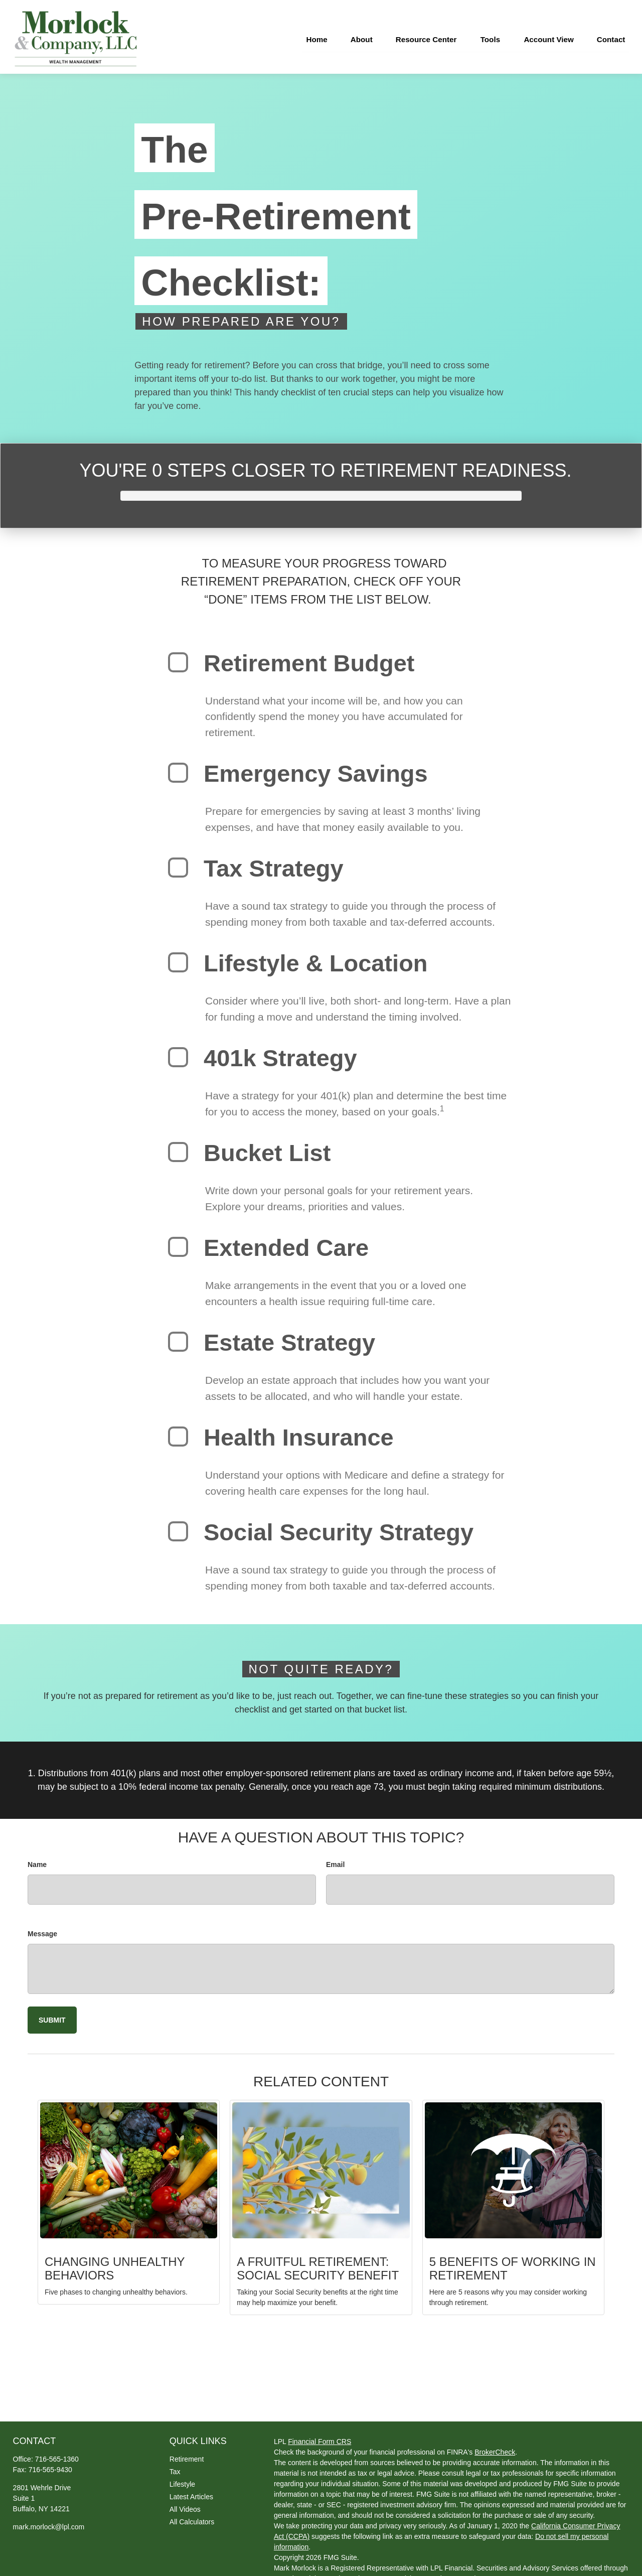 This screenshot has width=642, height=2576. What do you see at coordinates (57, 2454) in the screenshot?
I see `716-565-1360` at bounding box center [57, 2454].